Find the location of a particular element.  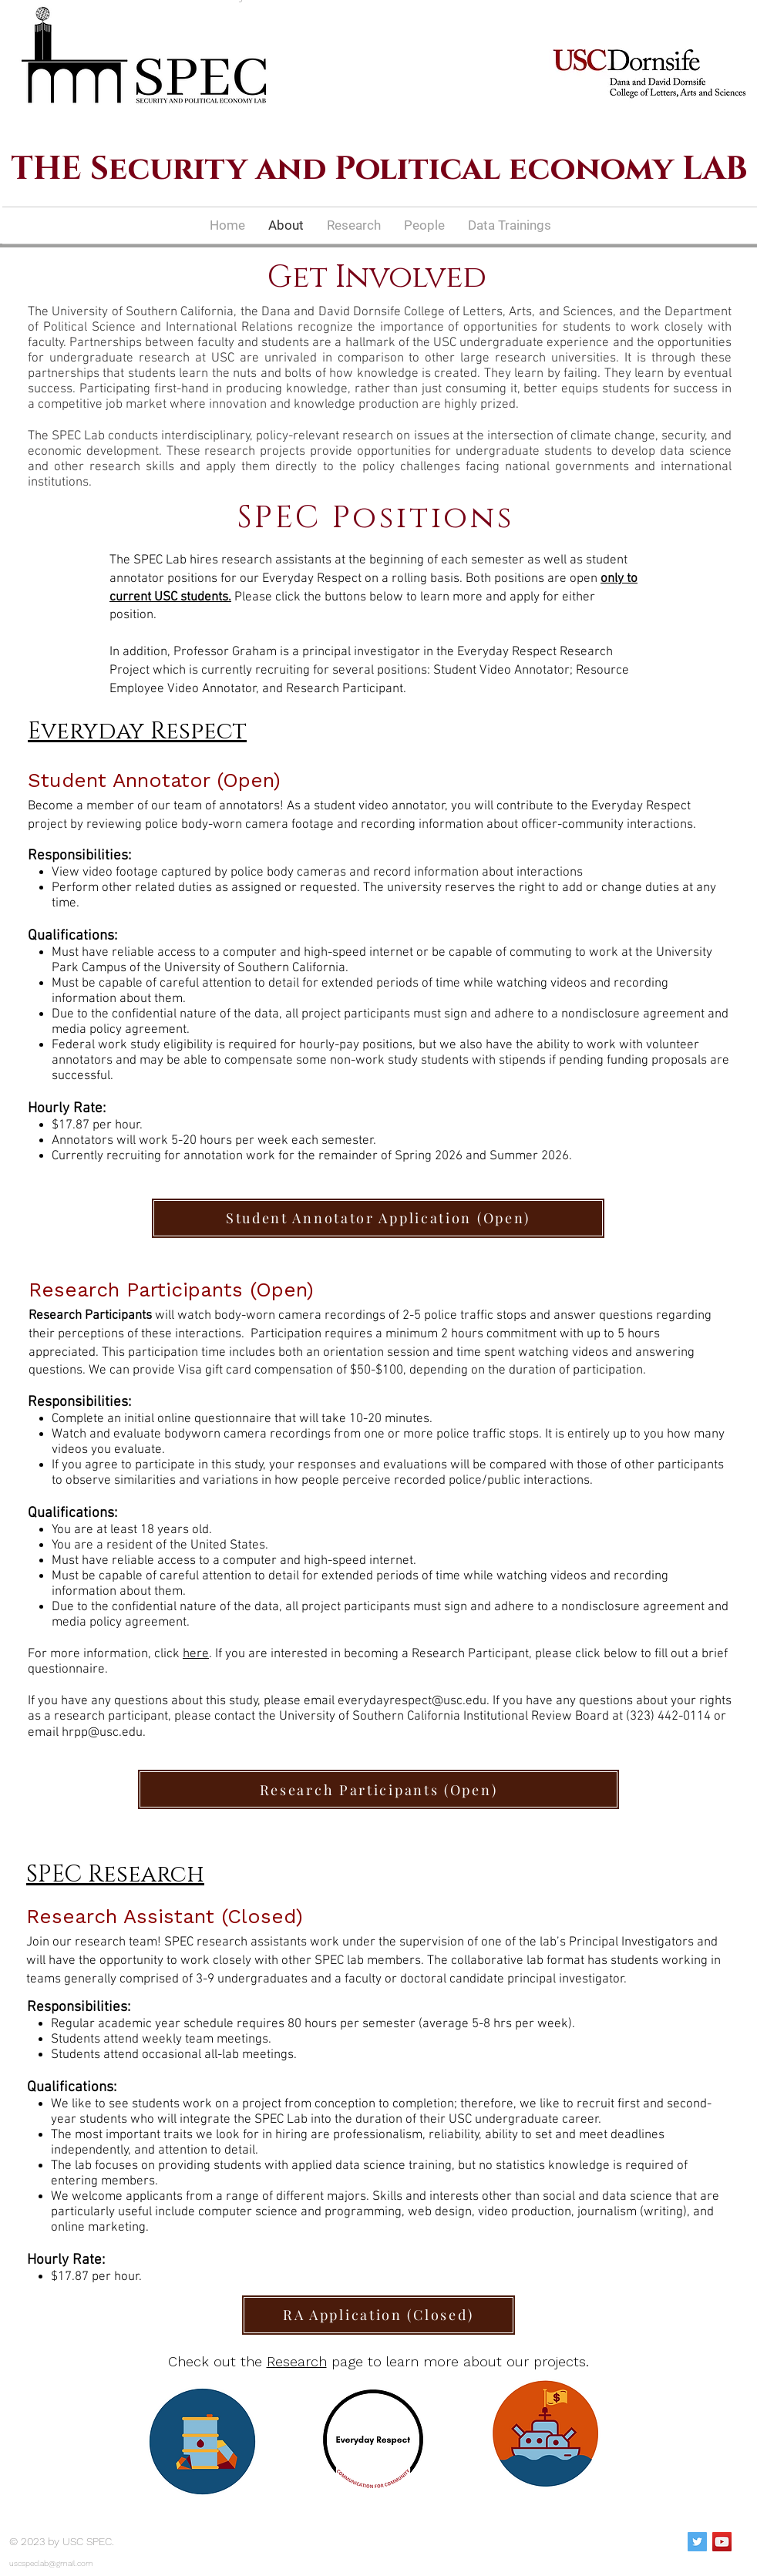

[RA Application (Closed)] is located at coordinates (378, 2315).